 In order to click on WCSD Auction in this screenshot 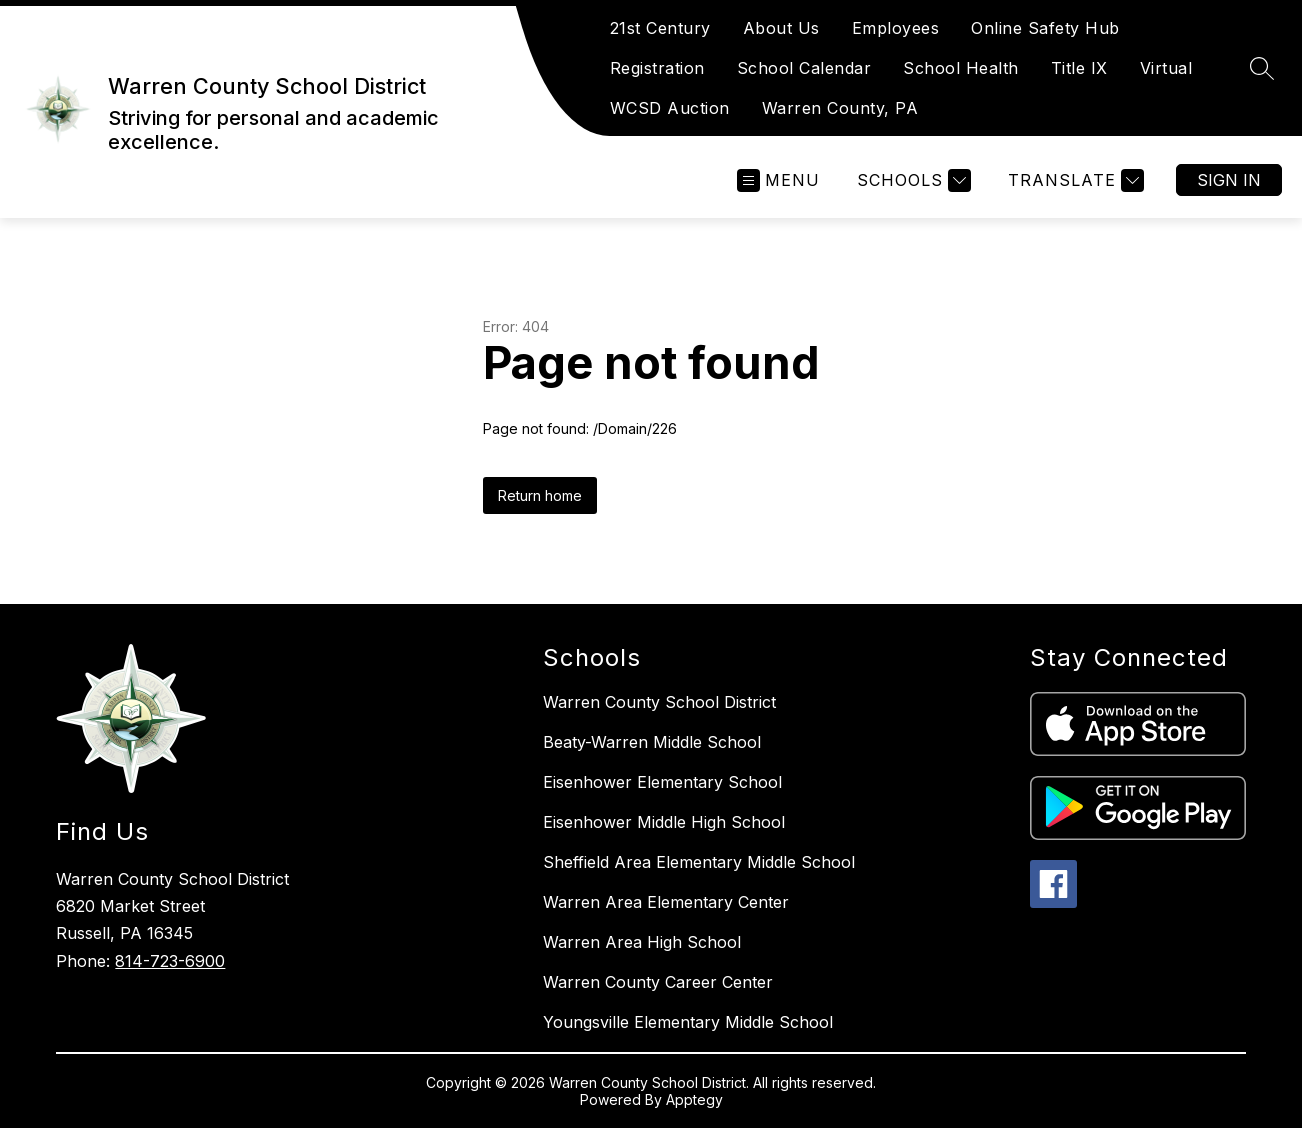, I will do `click(670, 108)`.